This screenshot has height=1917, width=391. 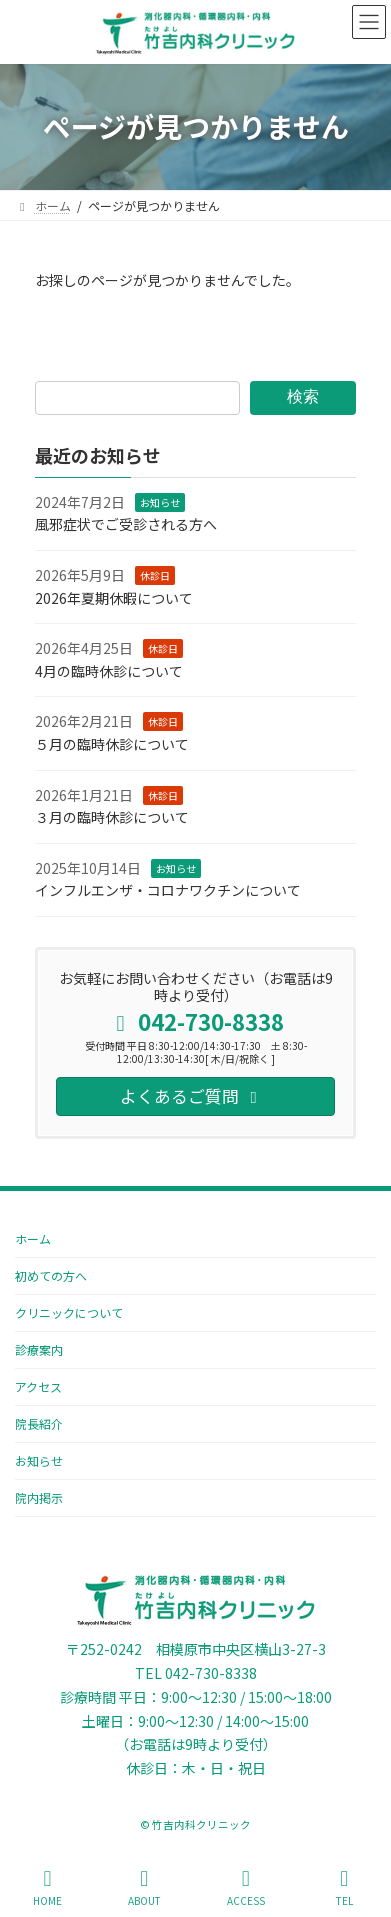 What do you see at coordinates (114, 598) in the screenshot?
I see `2026年夏期休暇について` at bounding box center [114, 598].